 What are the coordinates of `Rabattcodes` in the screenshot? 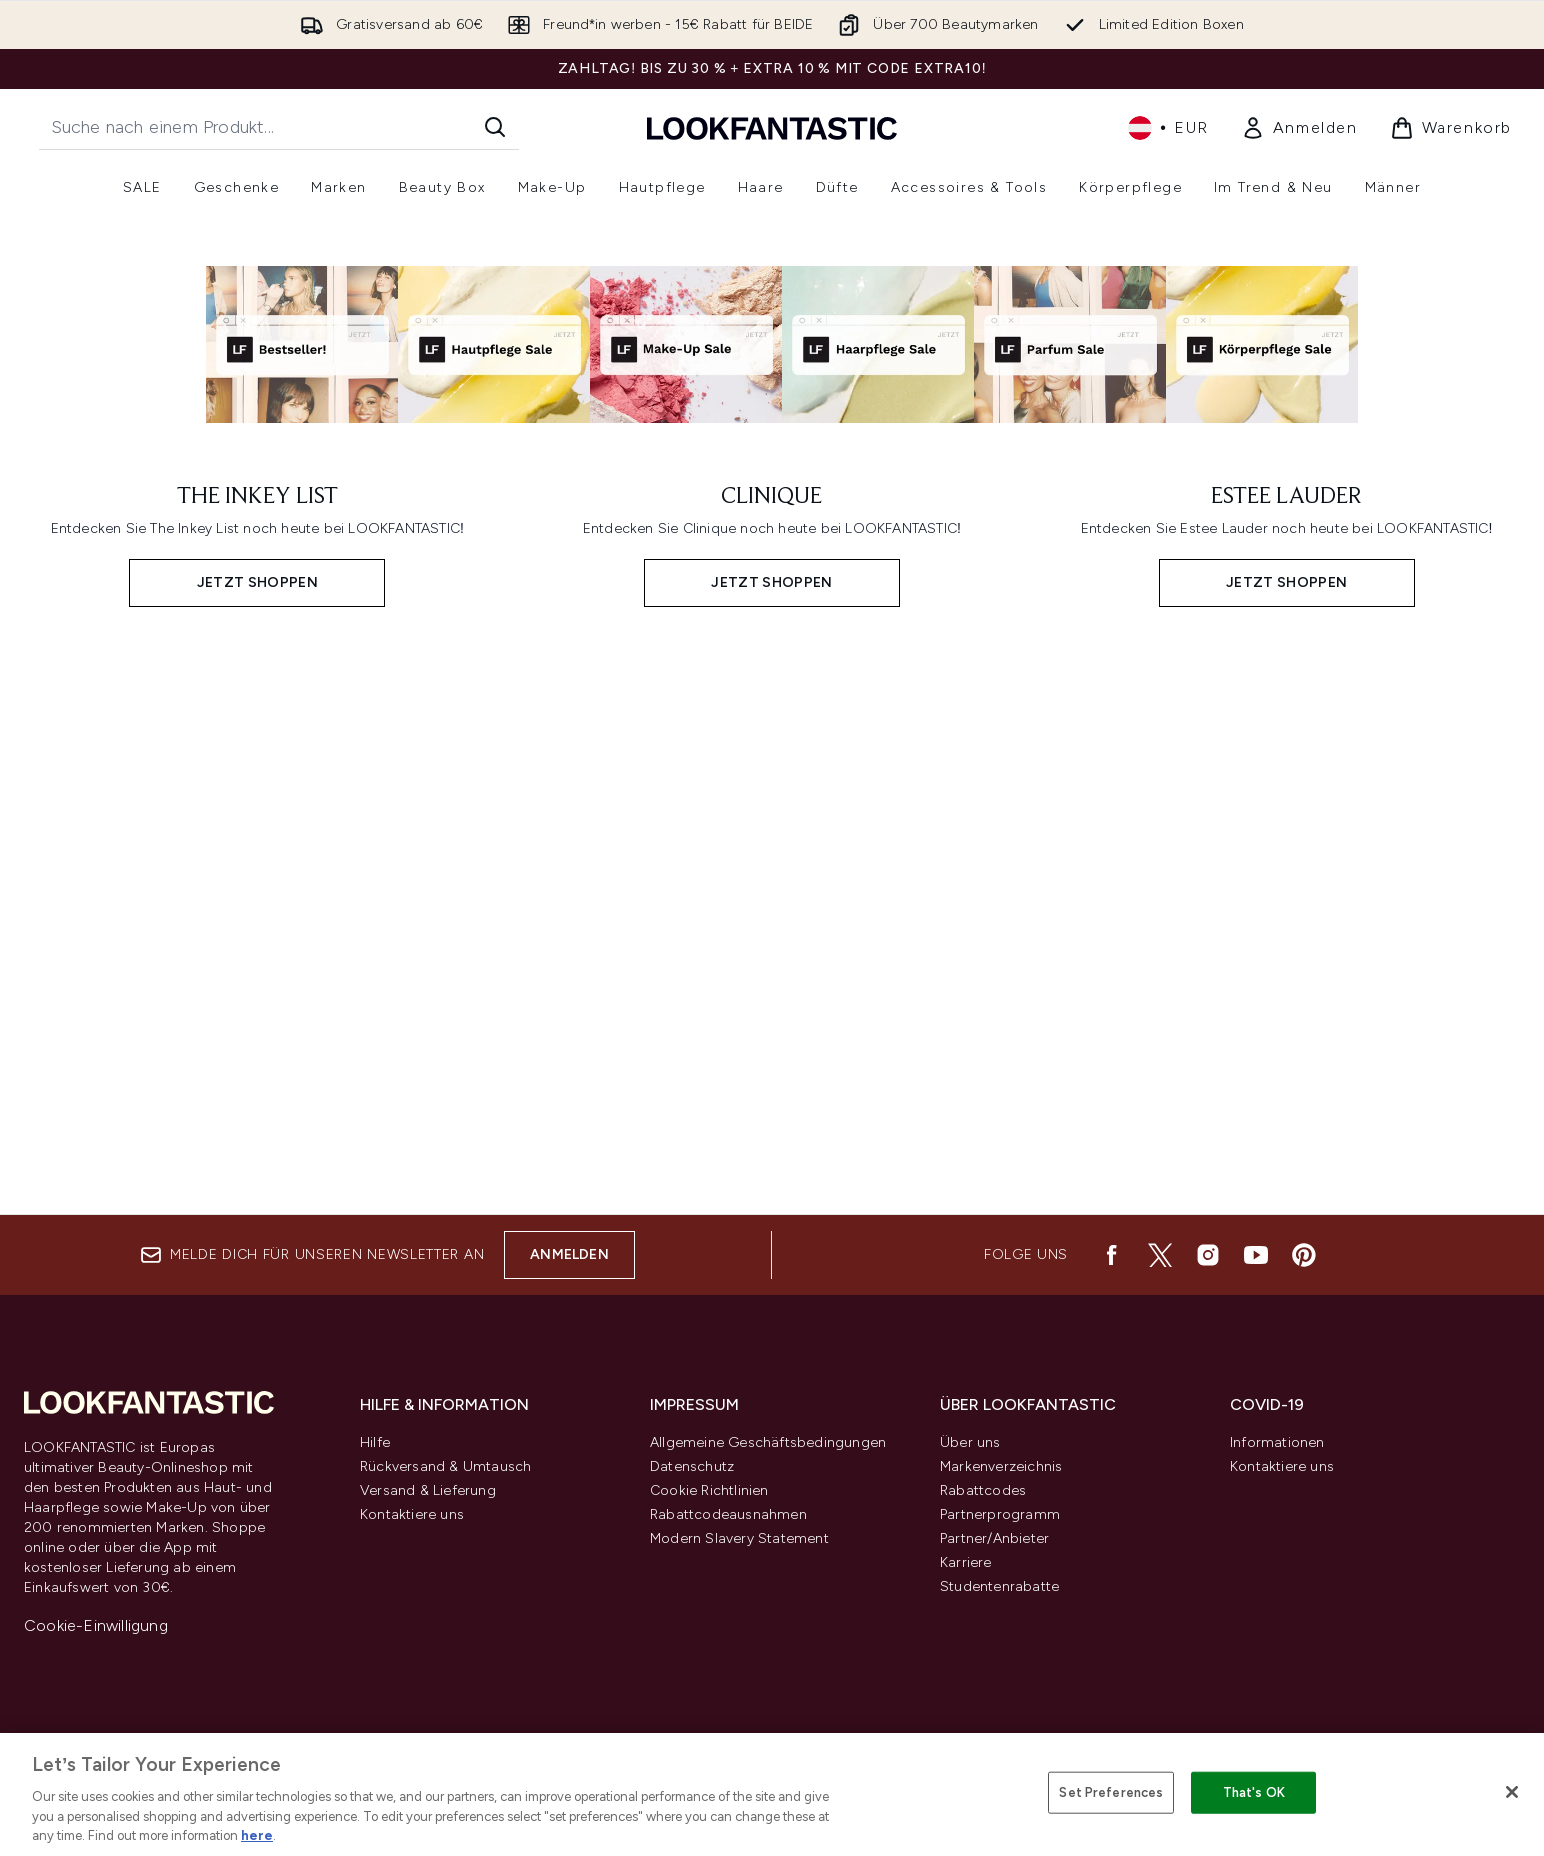 It's located at (983, 1490).